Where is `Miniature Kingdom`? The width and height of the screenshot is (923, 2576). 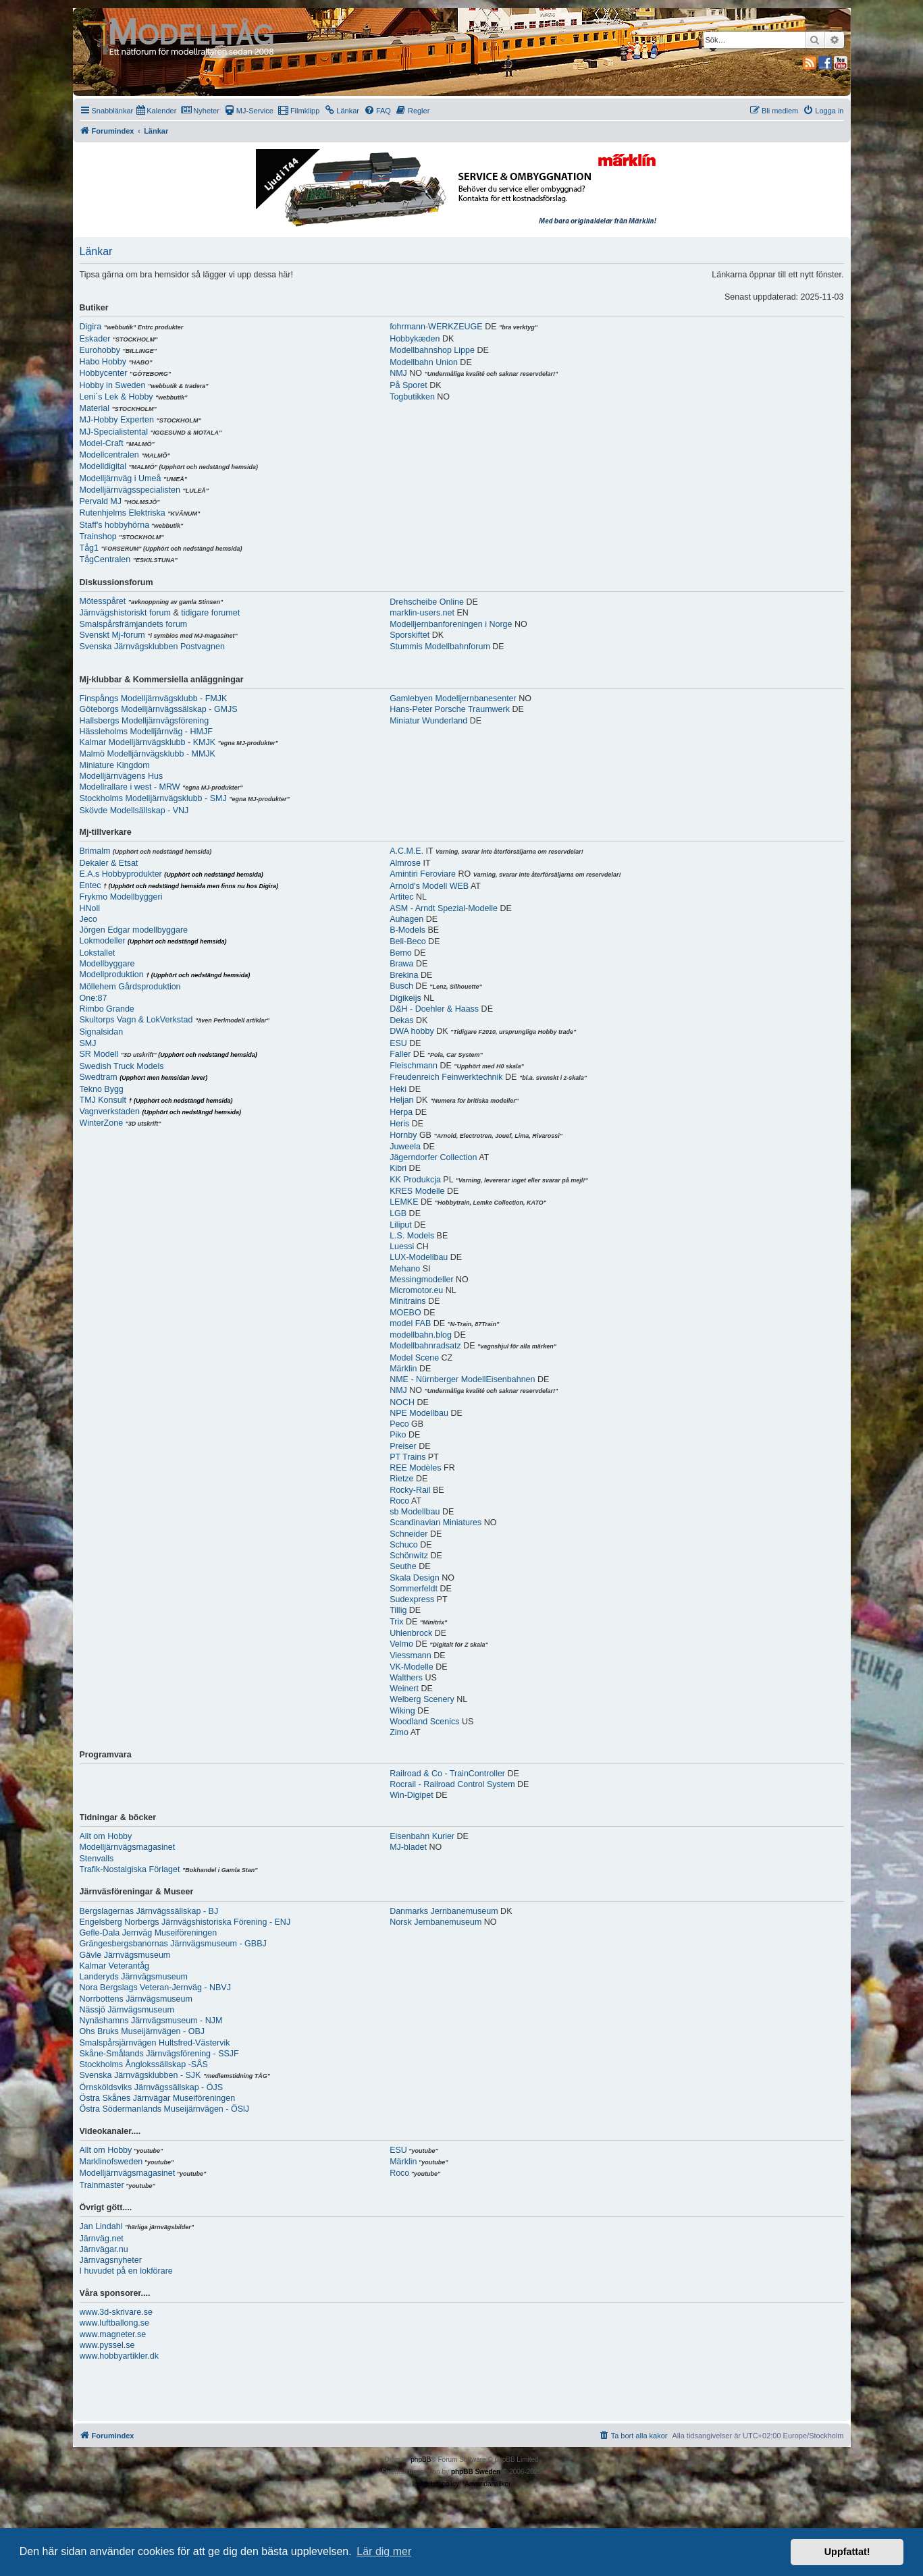
Miniature Kingdom is located at coordinates (115, 765).